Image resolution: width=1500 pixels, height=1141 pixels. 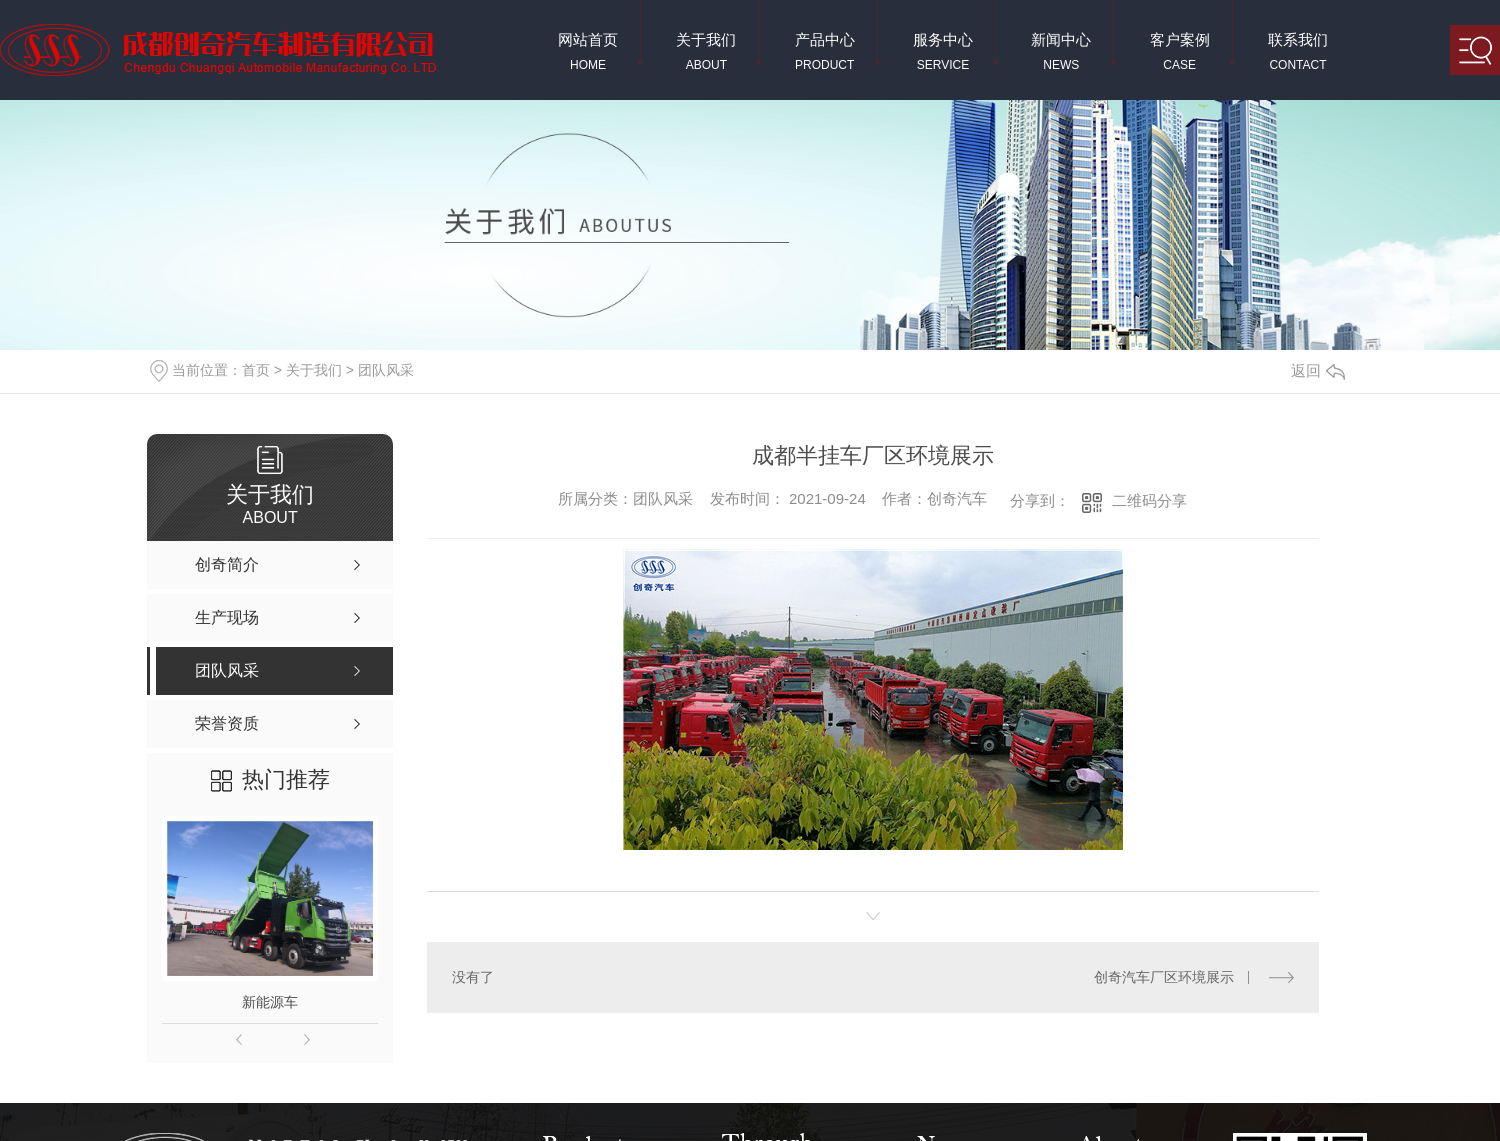 I want to click on 返回, so click(x=1318, y=370).